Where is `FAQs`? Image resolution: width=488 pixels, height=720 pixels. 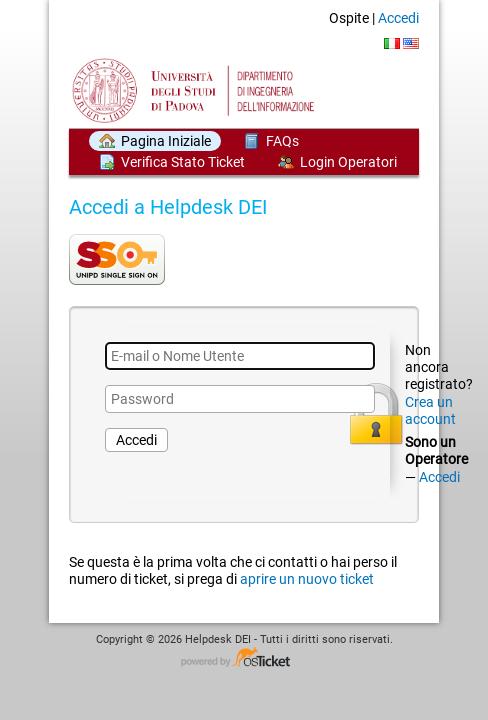 FAQs is located at coordinates (282, 141).